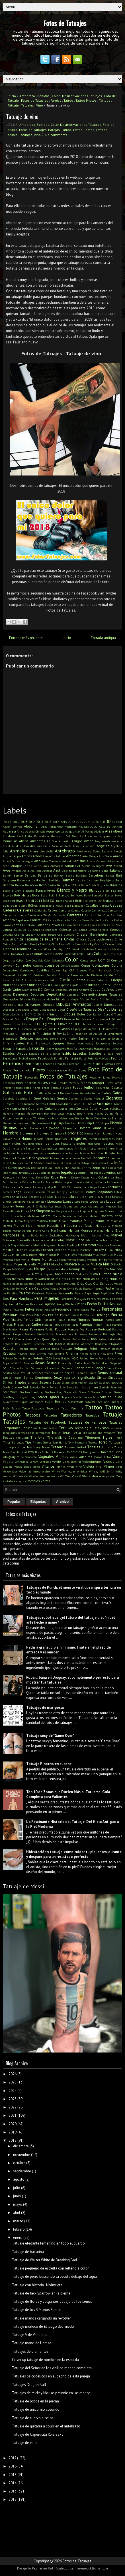  I want to click on Polilla, so click(49, 1329).